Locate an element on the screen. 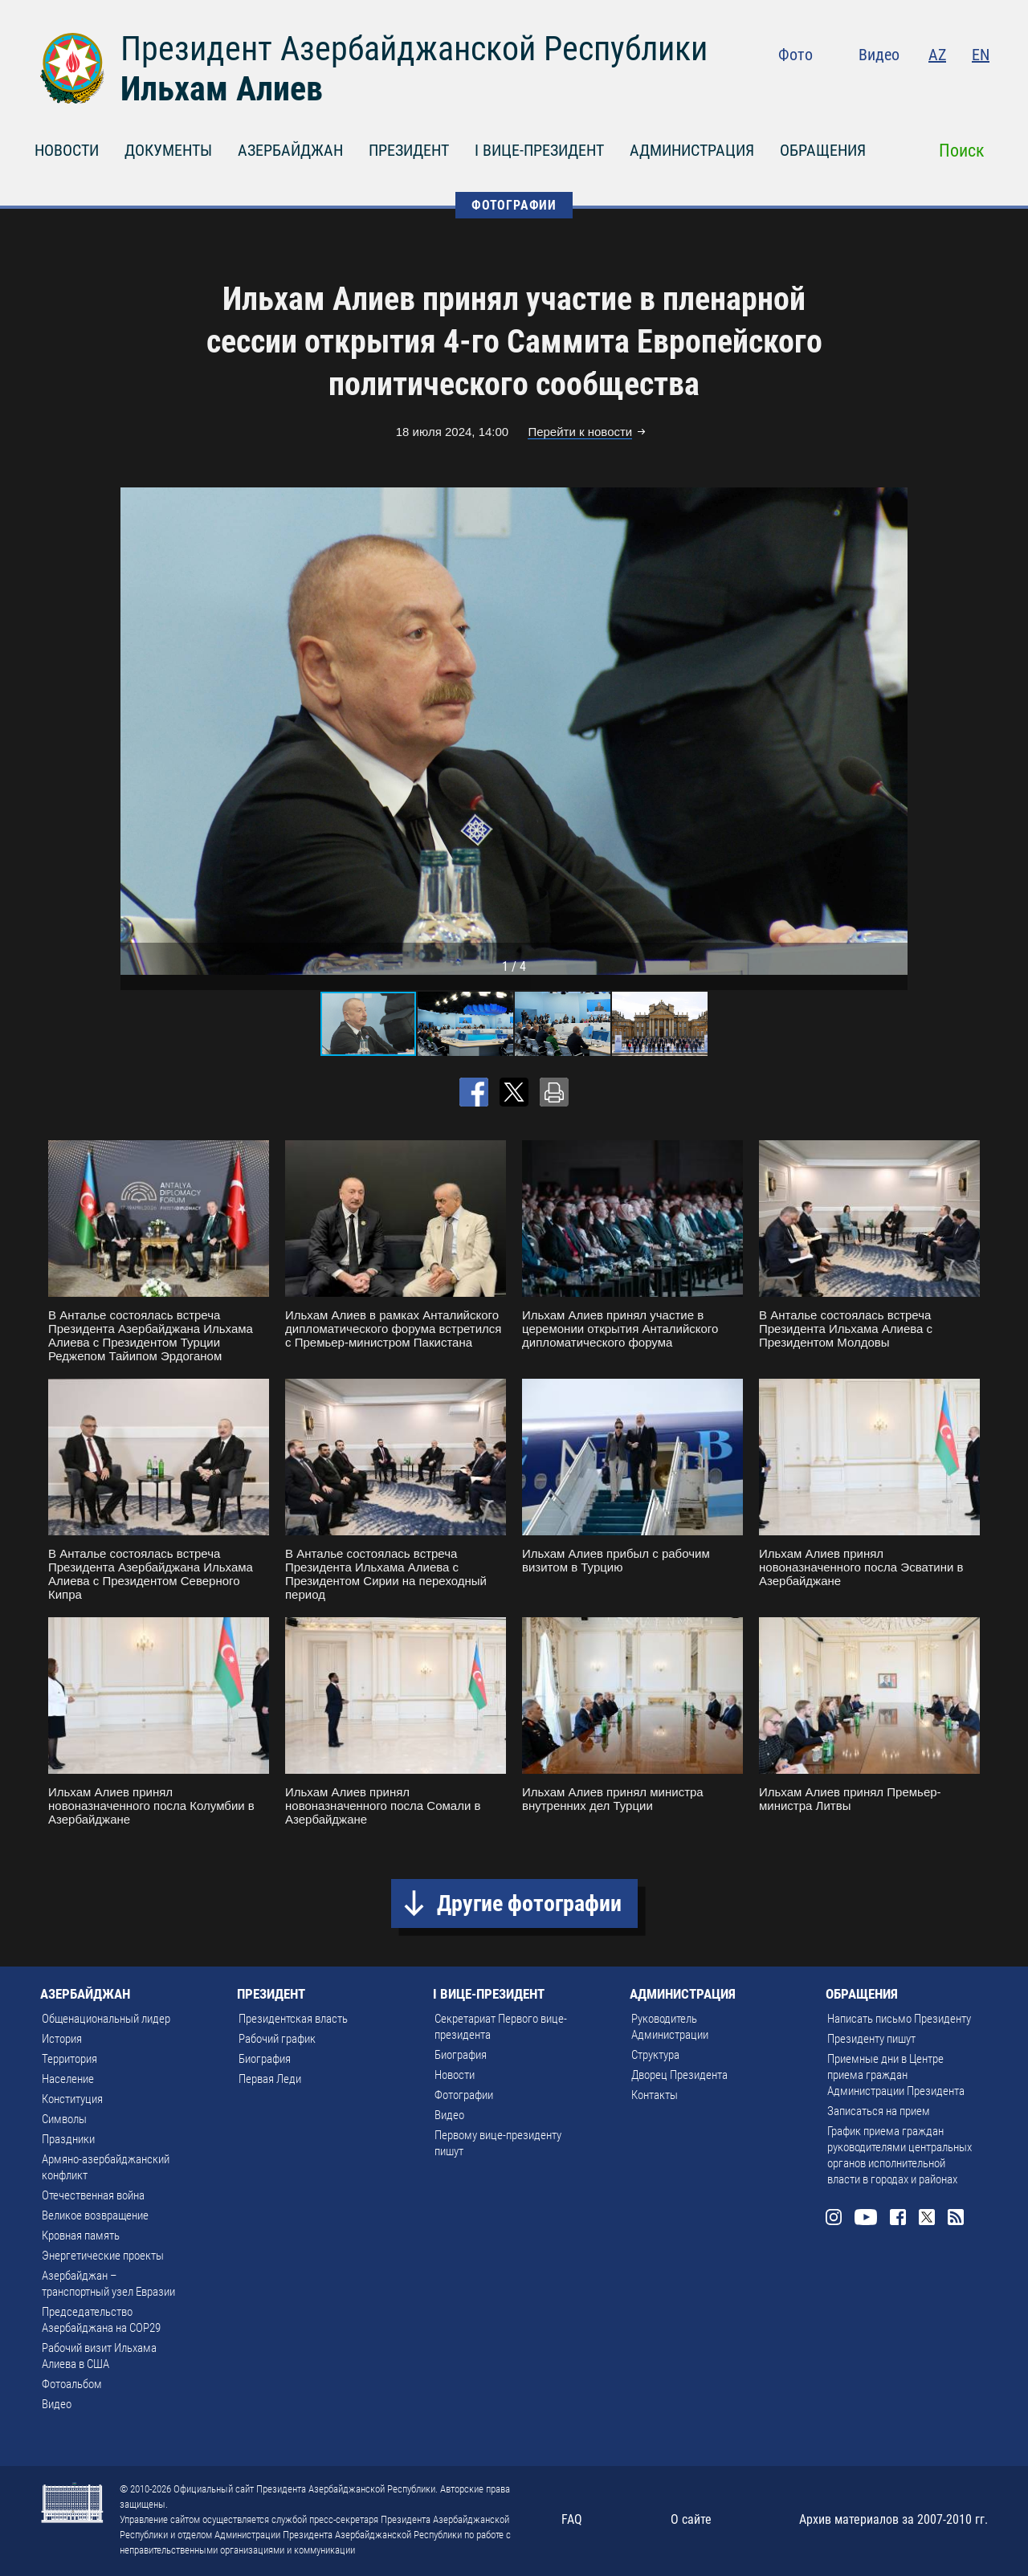  EN is located at coordinates (980, 54).